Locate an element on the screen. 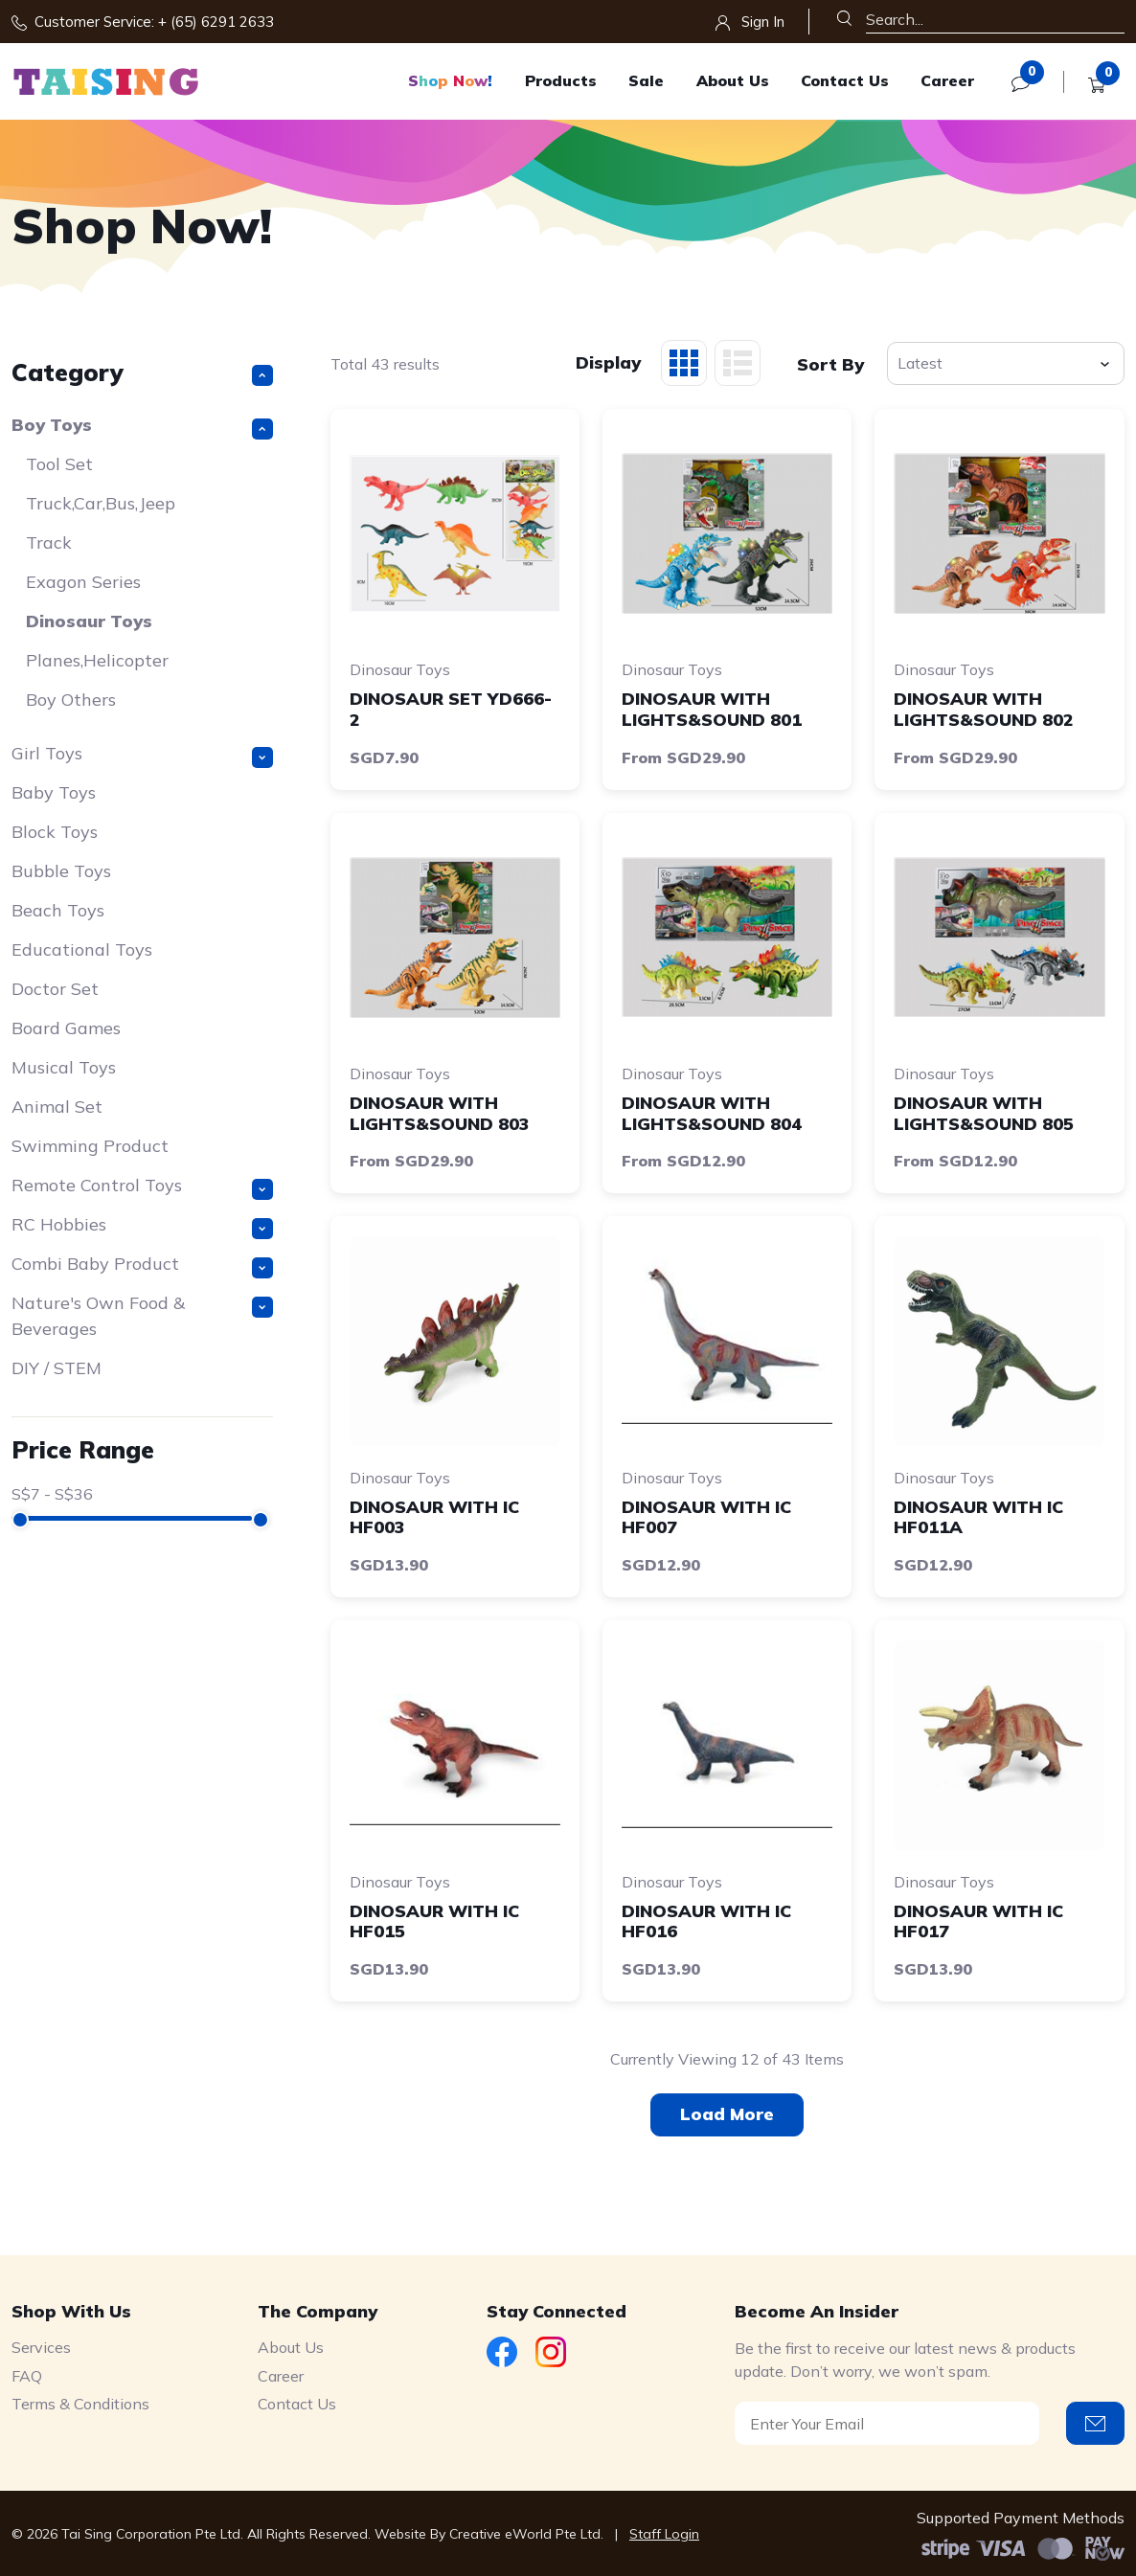  About Us is located at coordinates (732, 80).